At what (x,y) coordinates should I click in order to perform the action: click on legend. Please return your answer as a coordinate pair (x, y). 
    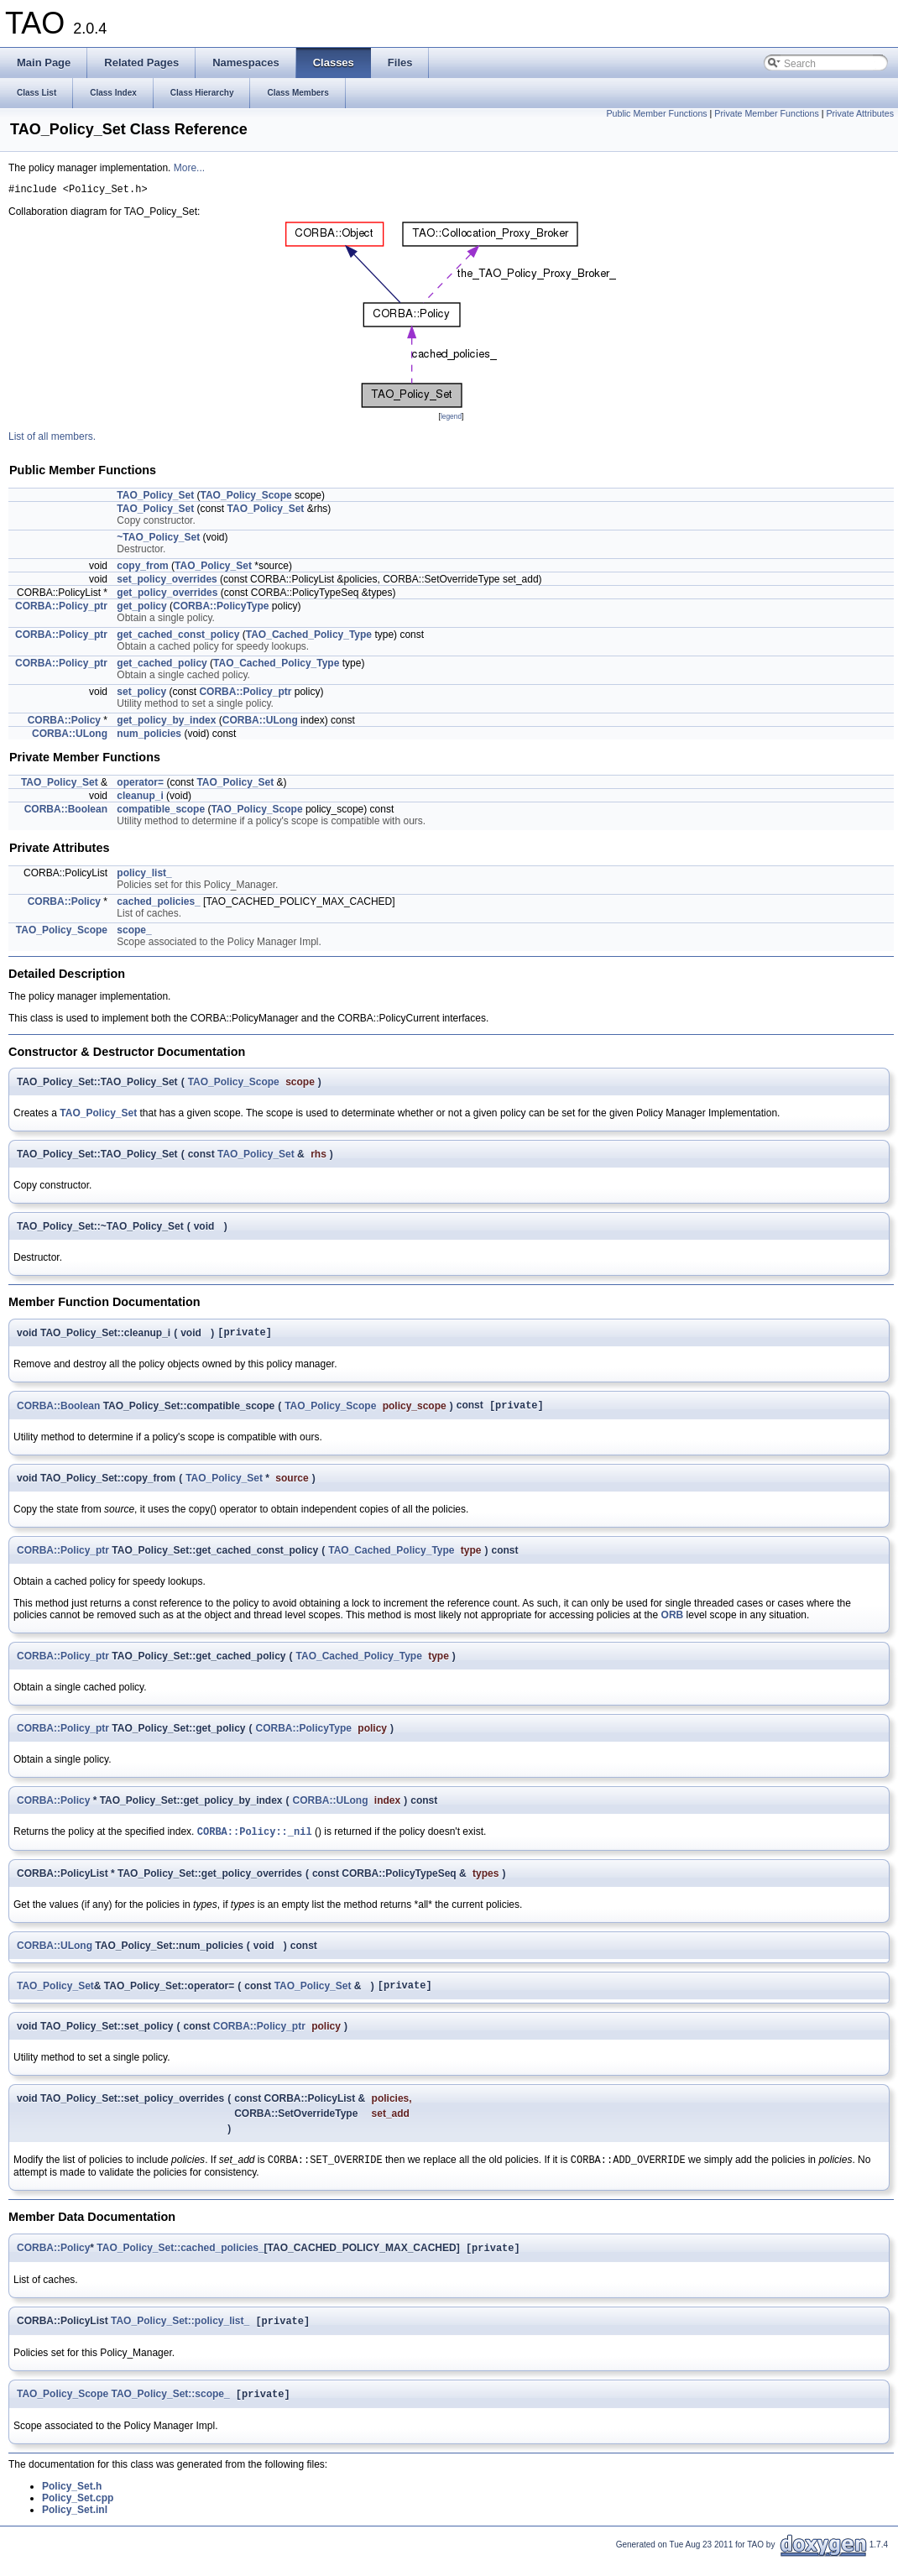
    Looking at the image, I should click on (451, 419).